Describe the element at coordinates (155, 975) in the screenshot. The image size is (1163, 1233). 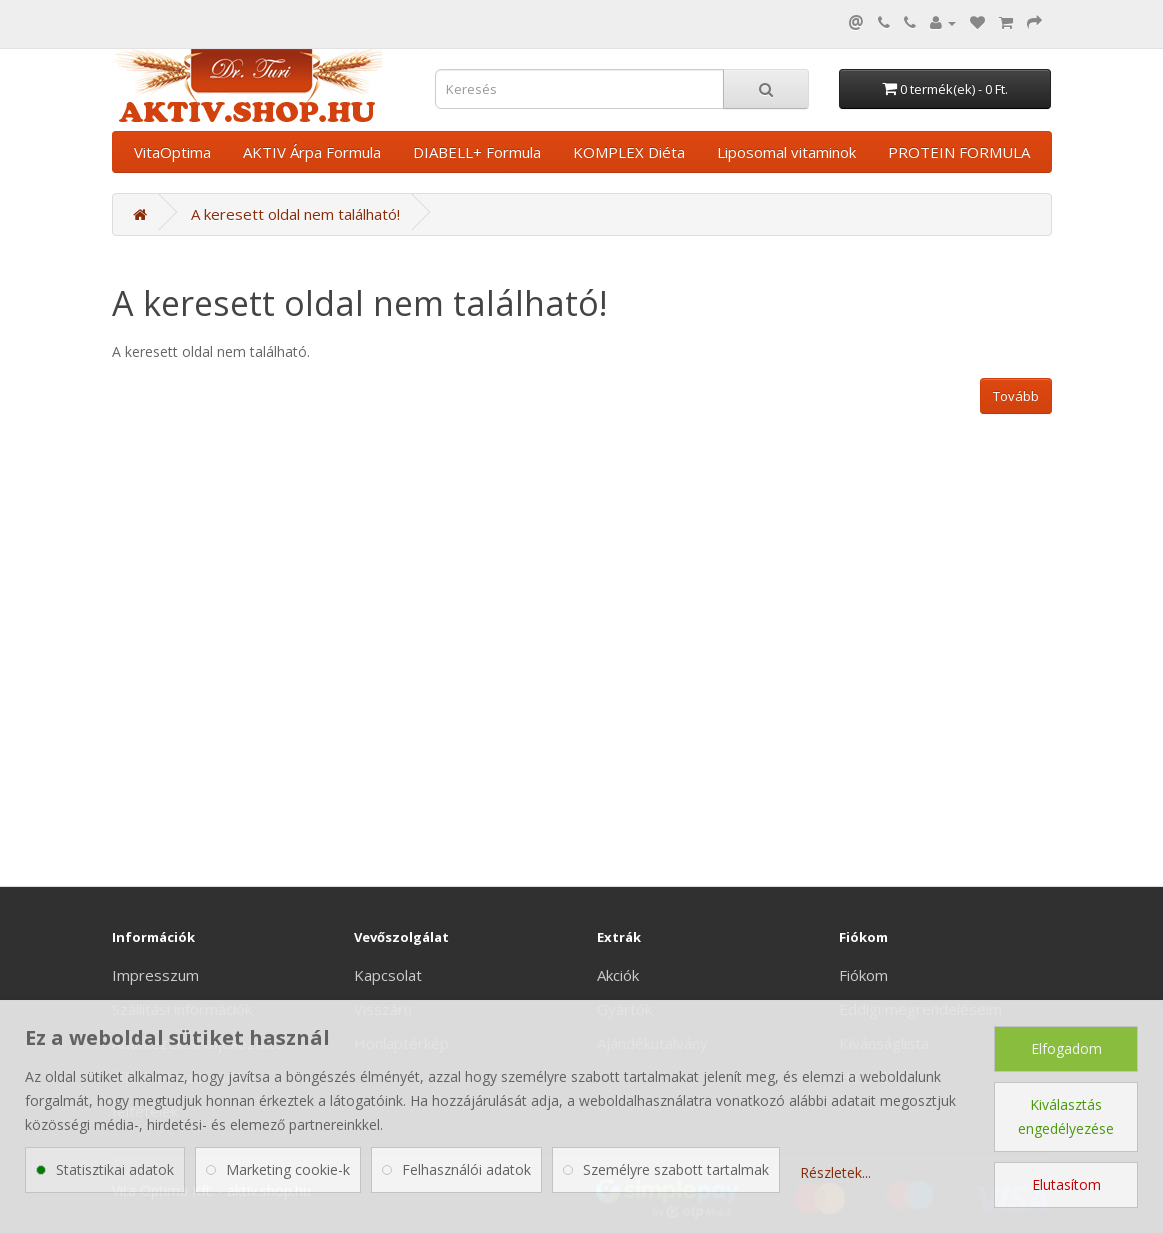
I see `Impresszum` at that location.